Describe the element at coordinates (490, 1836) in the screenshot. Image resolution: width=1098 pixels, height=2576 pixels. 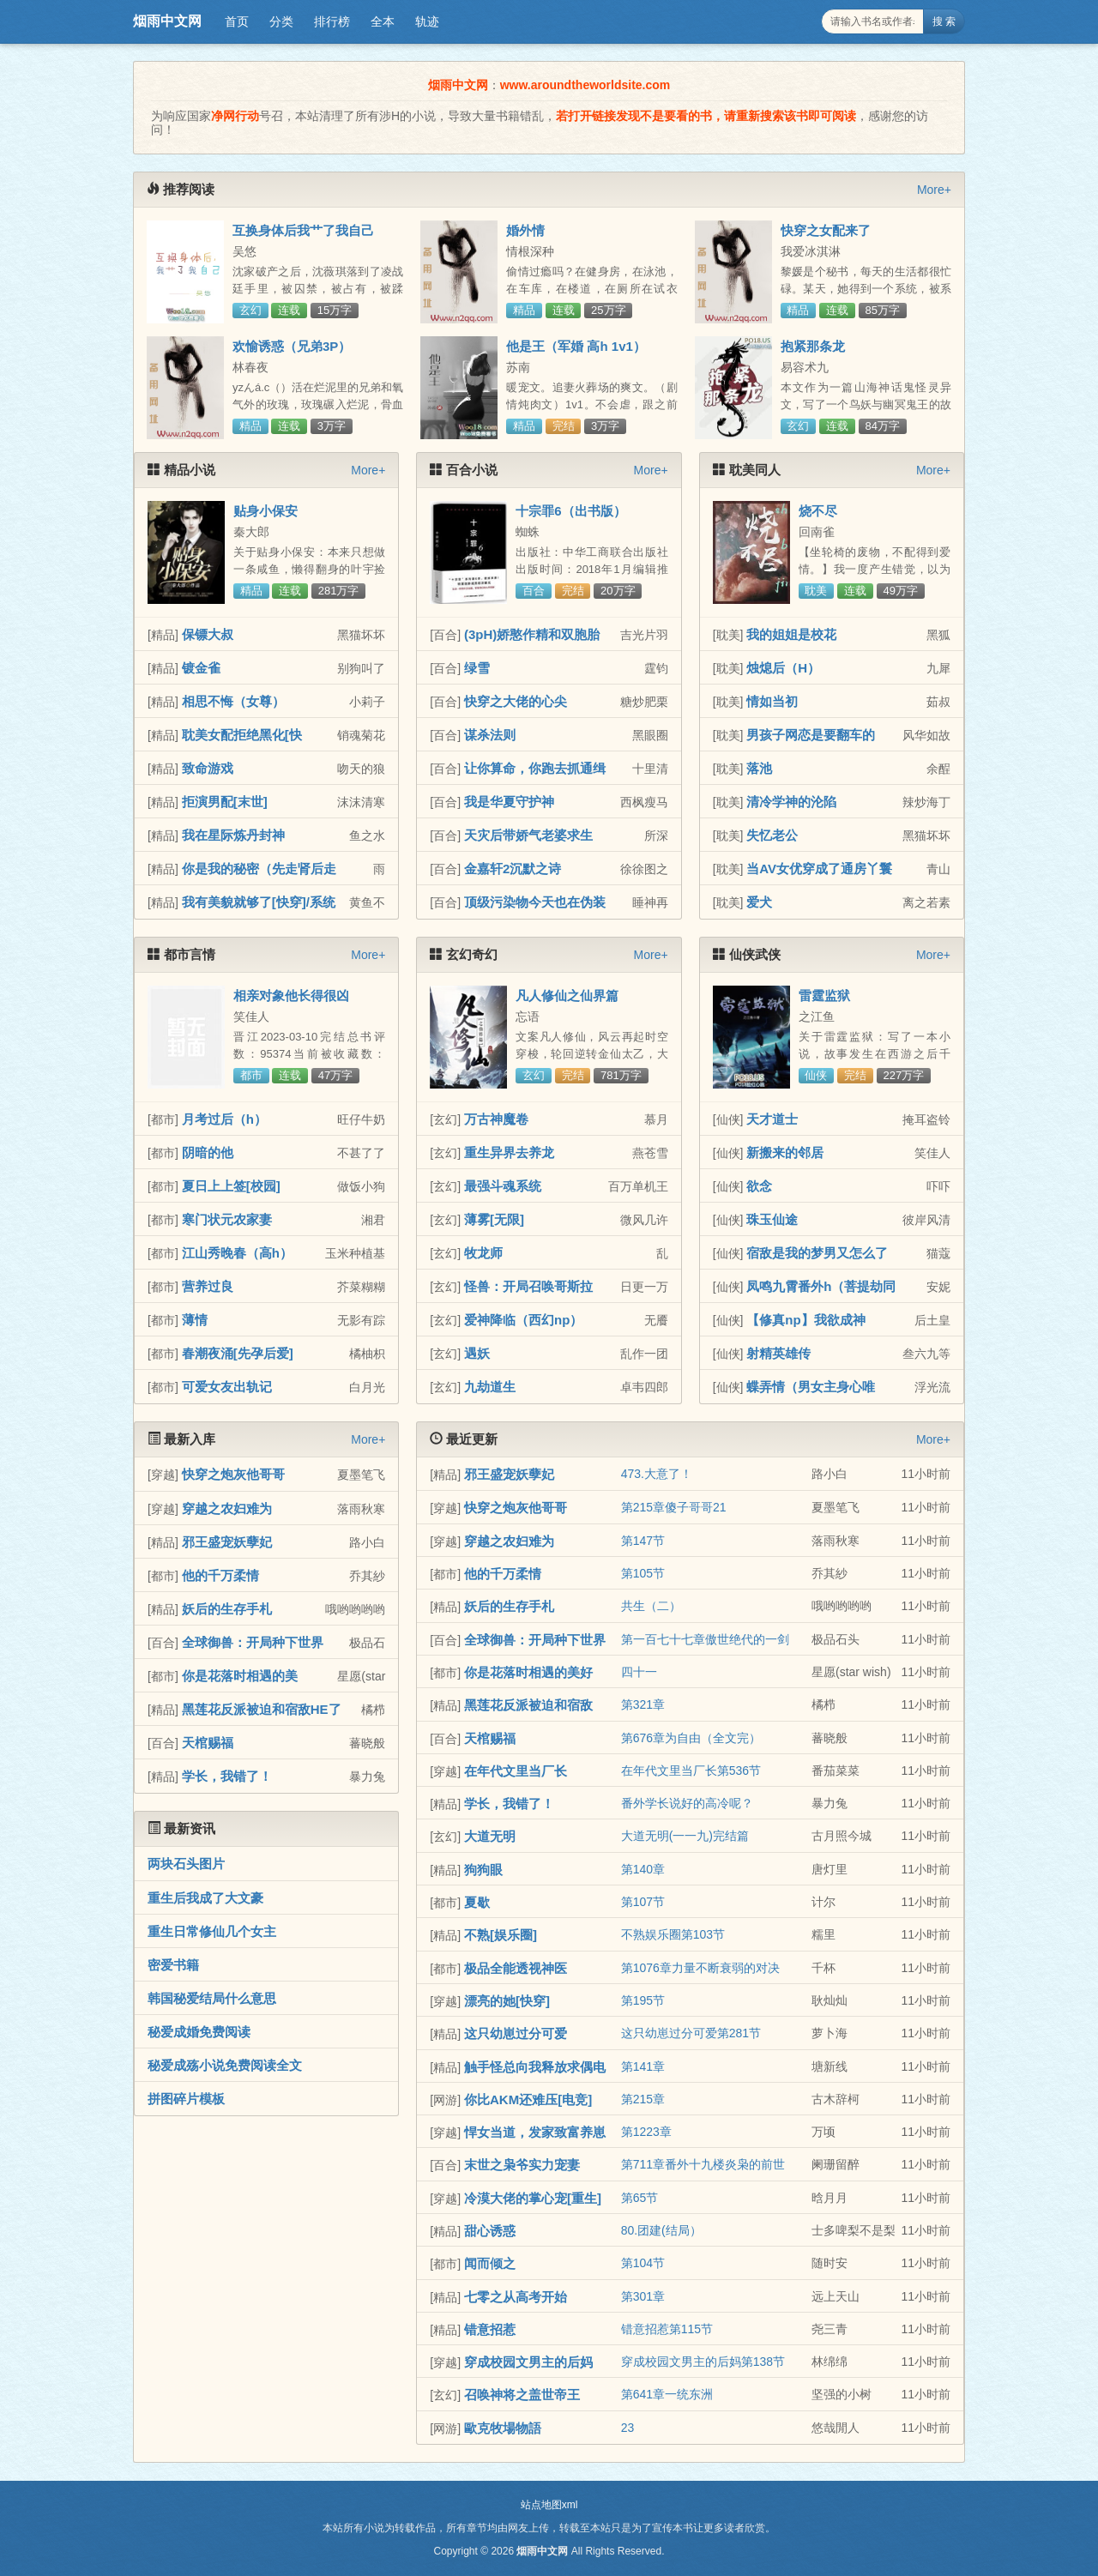
I see `大道无明` at that location.